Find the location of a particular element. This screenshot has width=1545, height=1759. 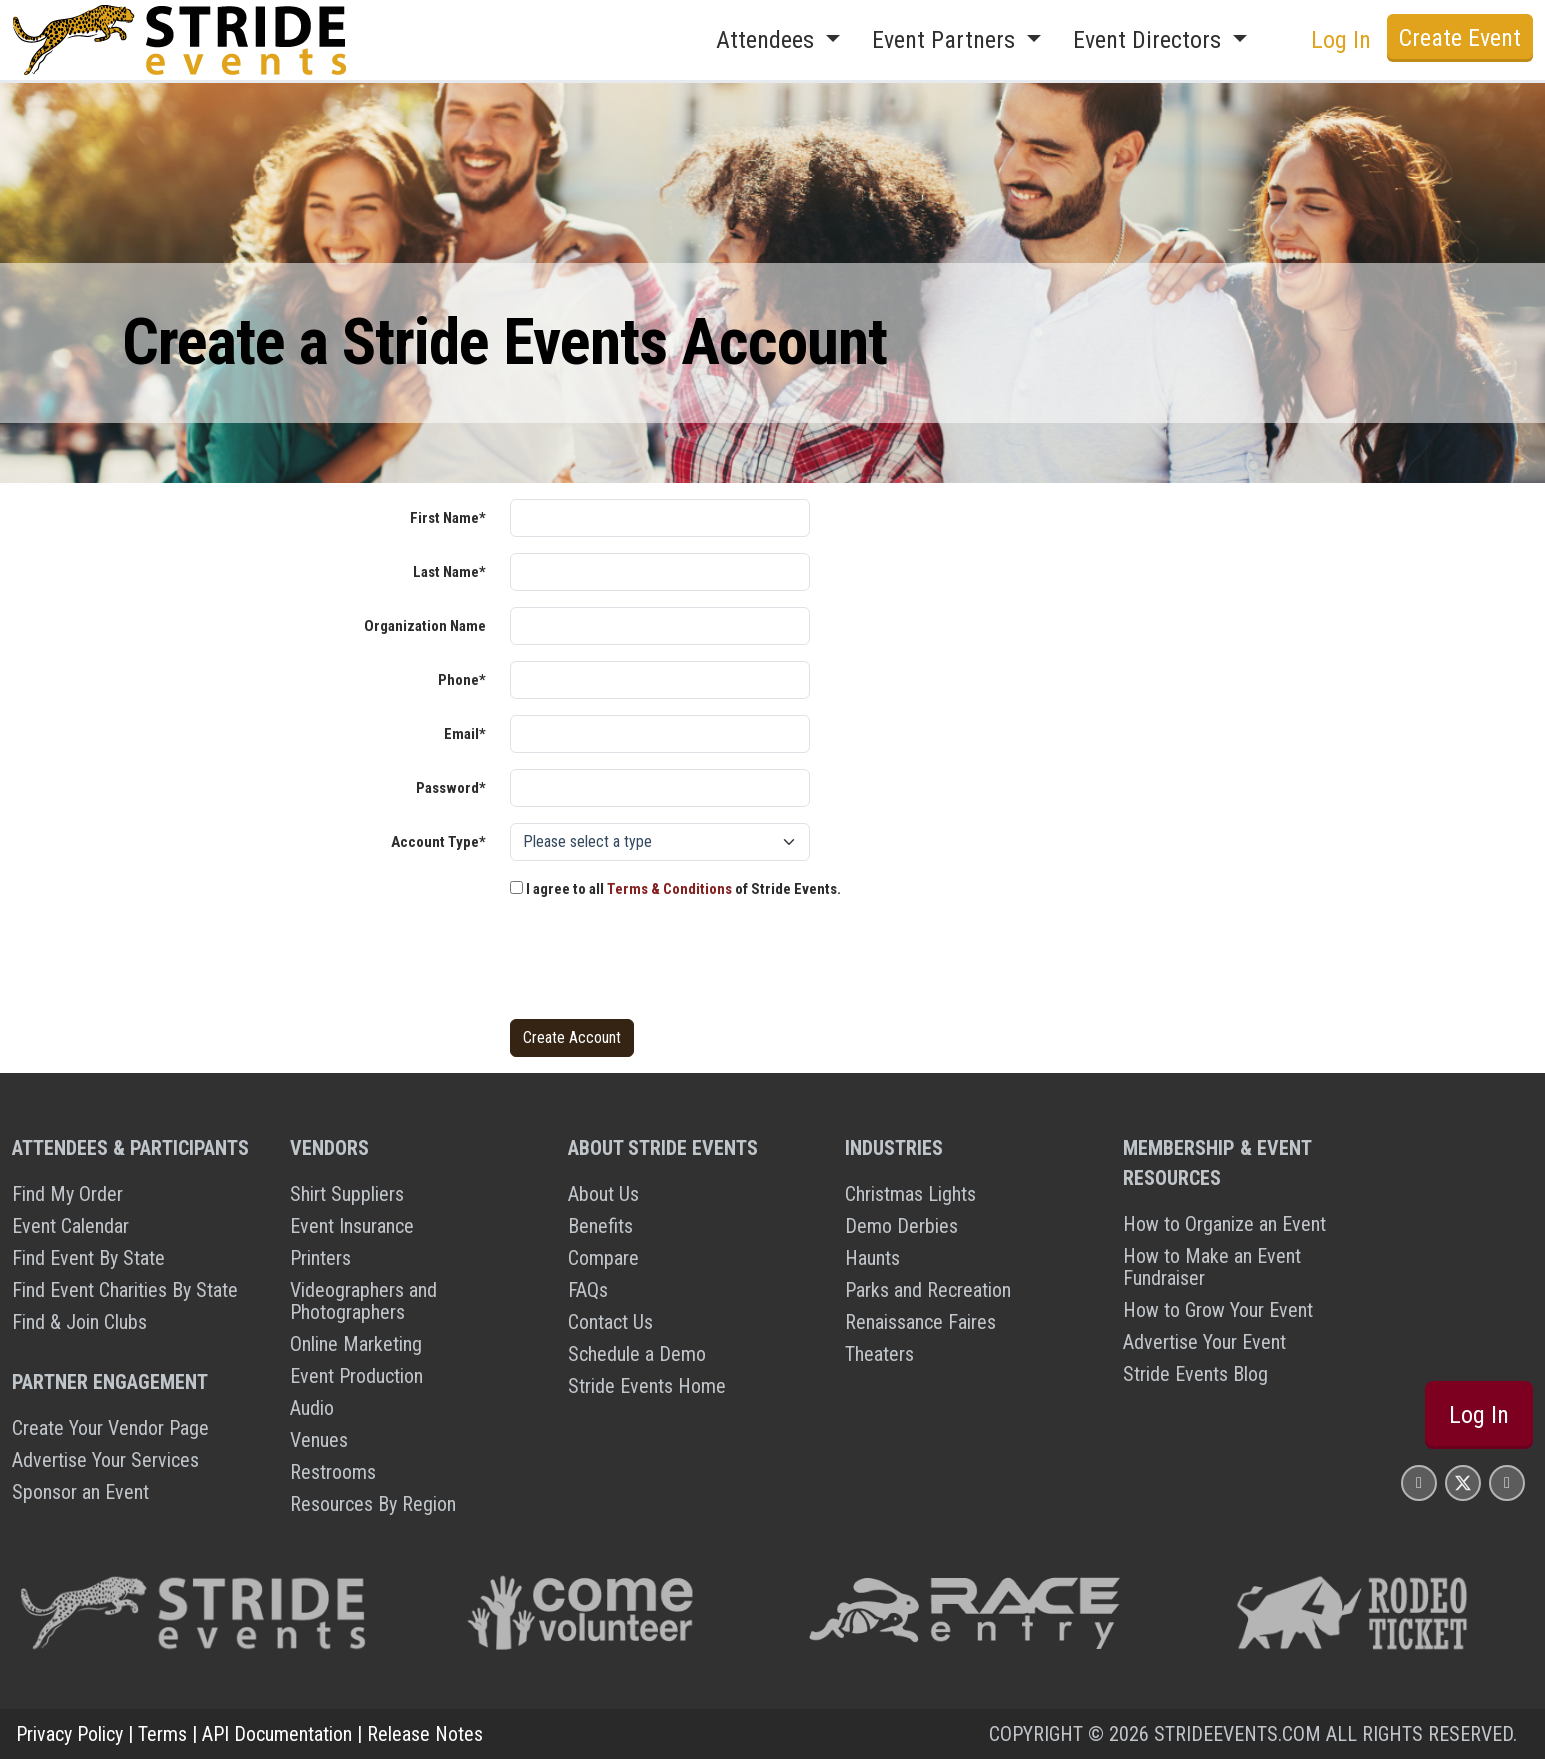

How to Grow Your Event is located at coordinates (1218, 1310).